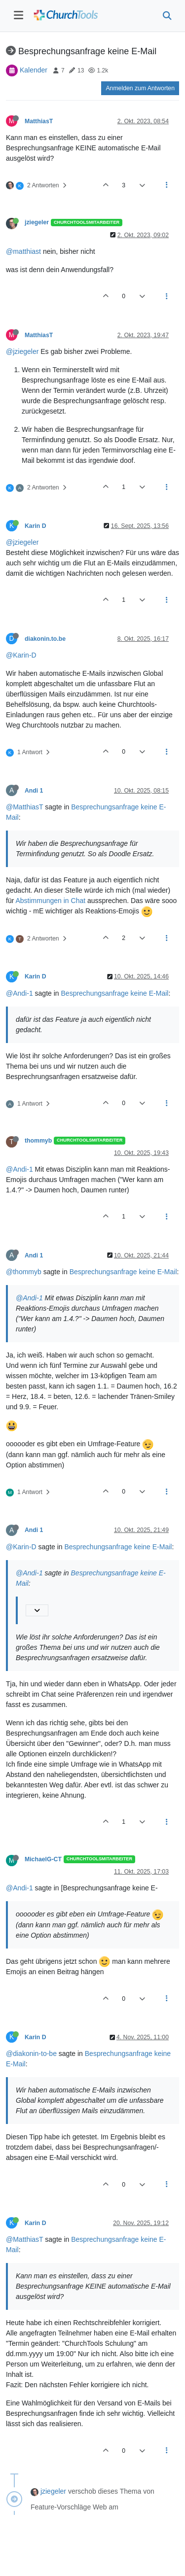  What do you see at coordinates (22, 351) in the screenshot?
I see `@jziegeler` at bounding box center [22, 351].